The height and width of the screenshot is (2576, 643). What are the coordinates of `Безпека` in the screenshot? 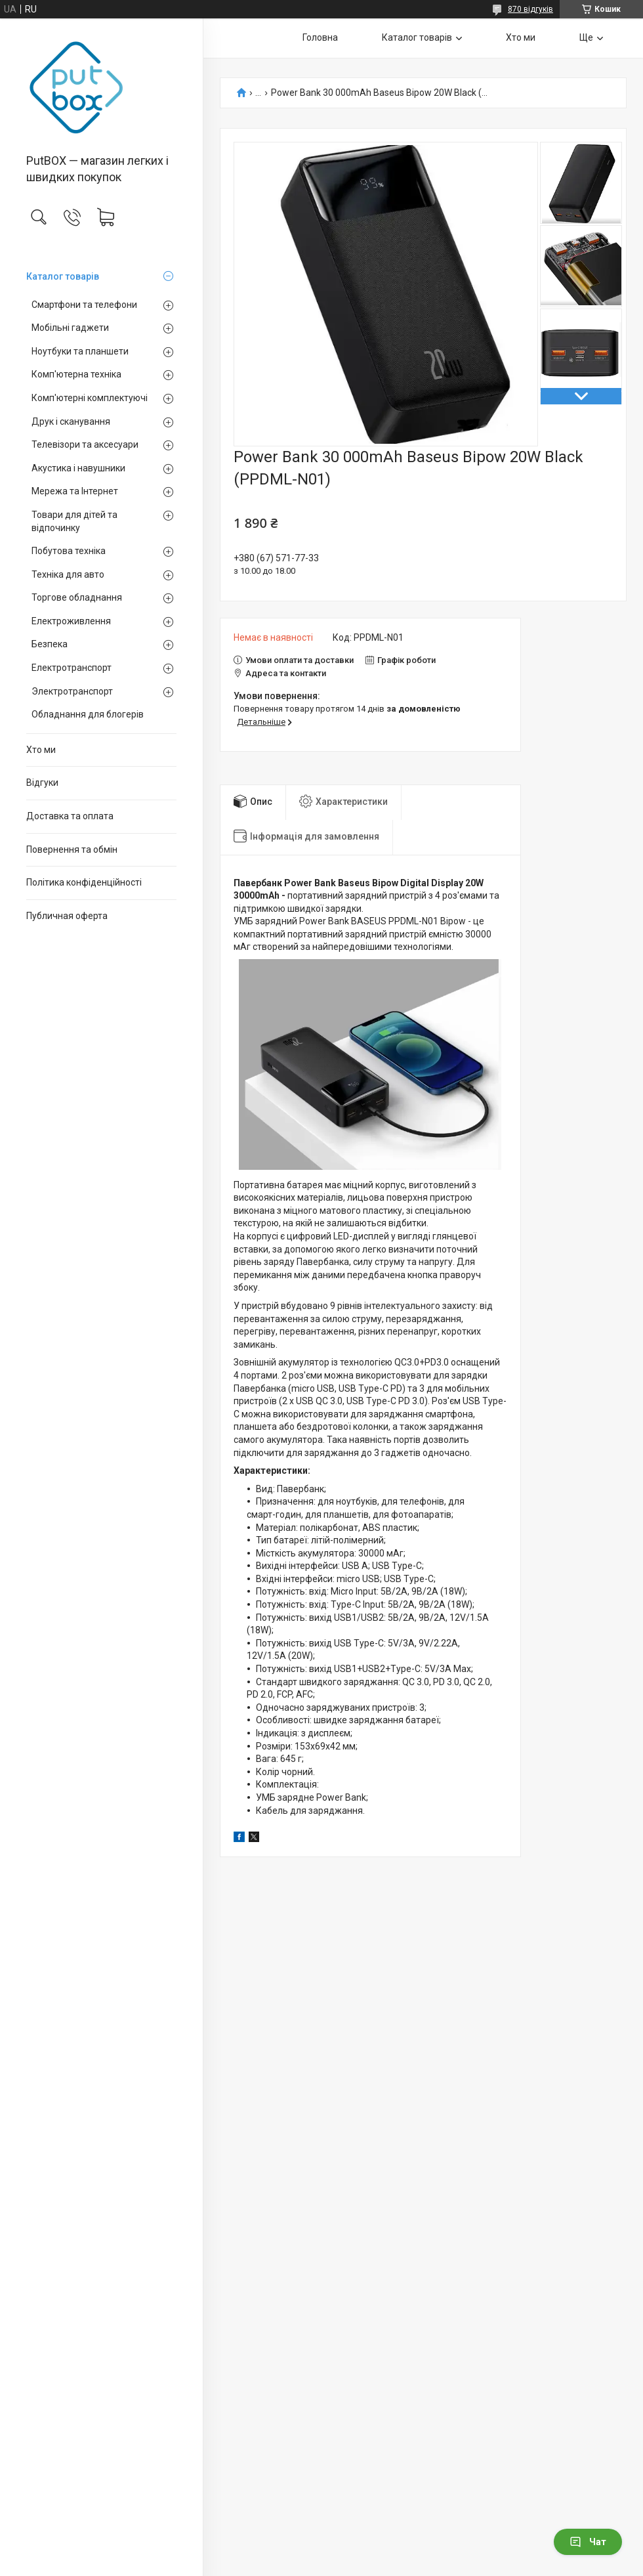 It's located at (49, 644).